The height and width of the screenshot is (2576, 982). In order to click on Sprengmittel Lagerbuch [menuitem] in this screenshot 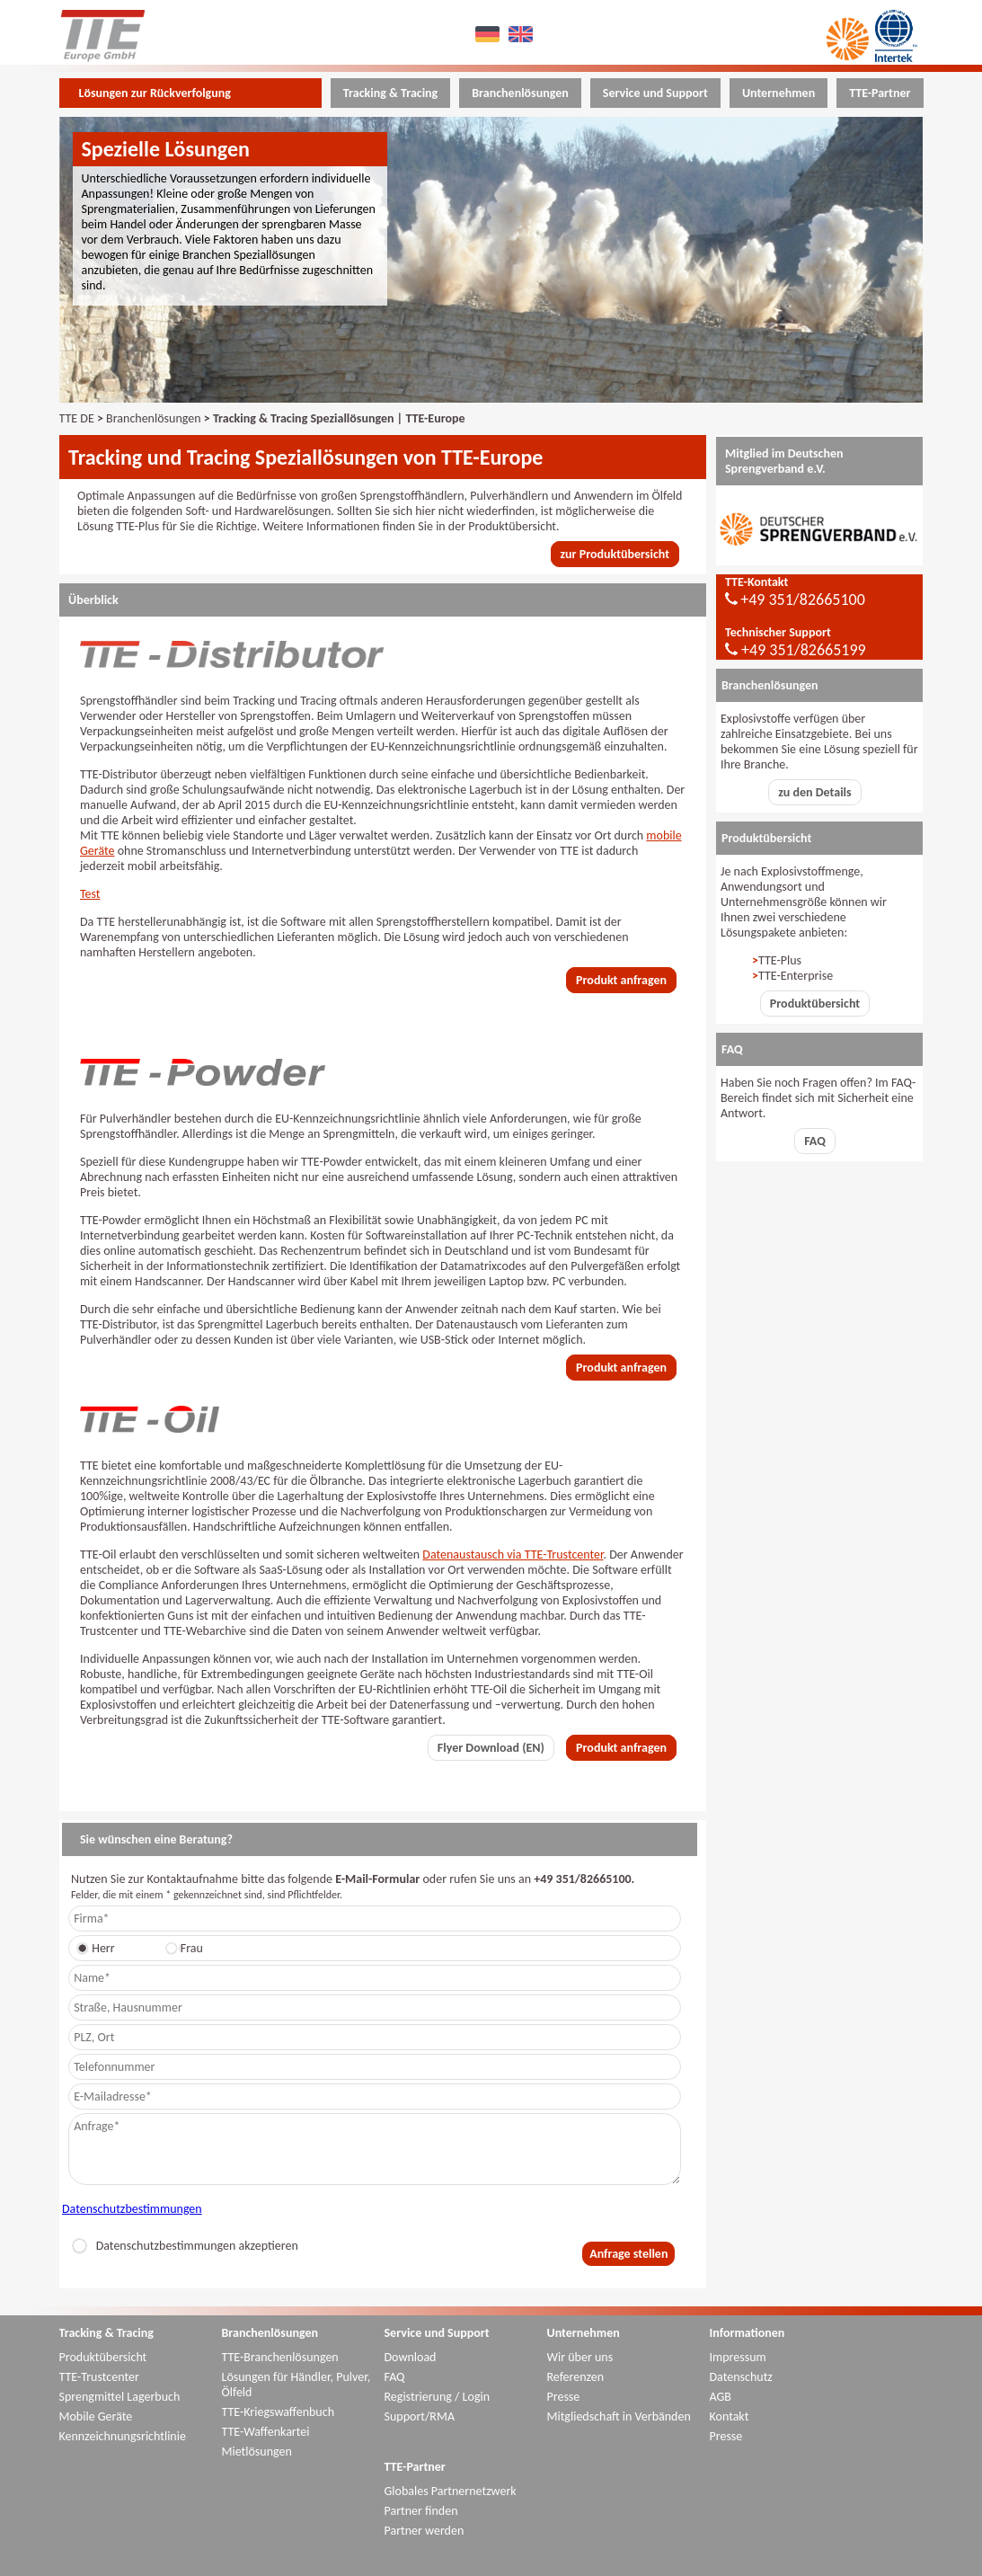, I will do `click(120, 2396)`.